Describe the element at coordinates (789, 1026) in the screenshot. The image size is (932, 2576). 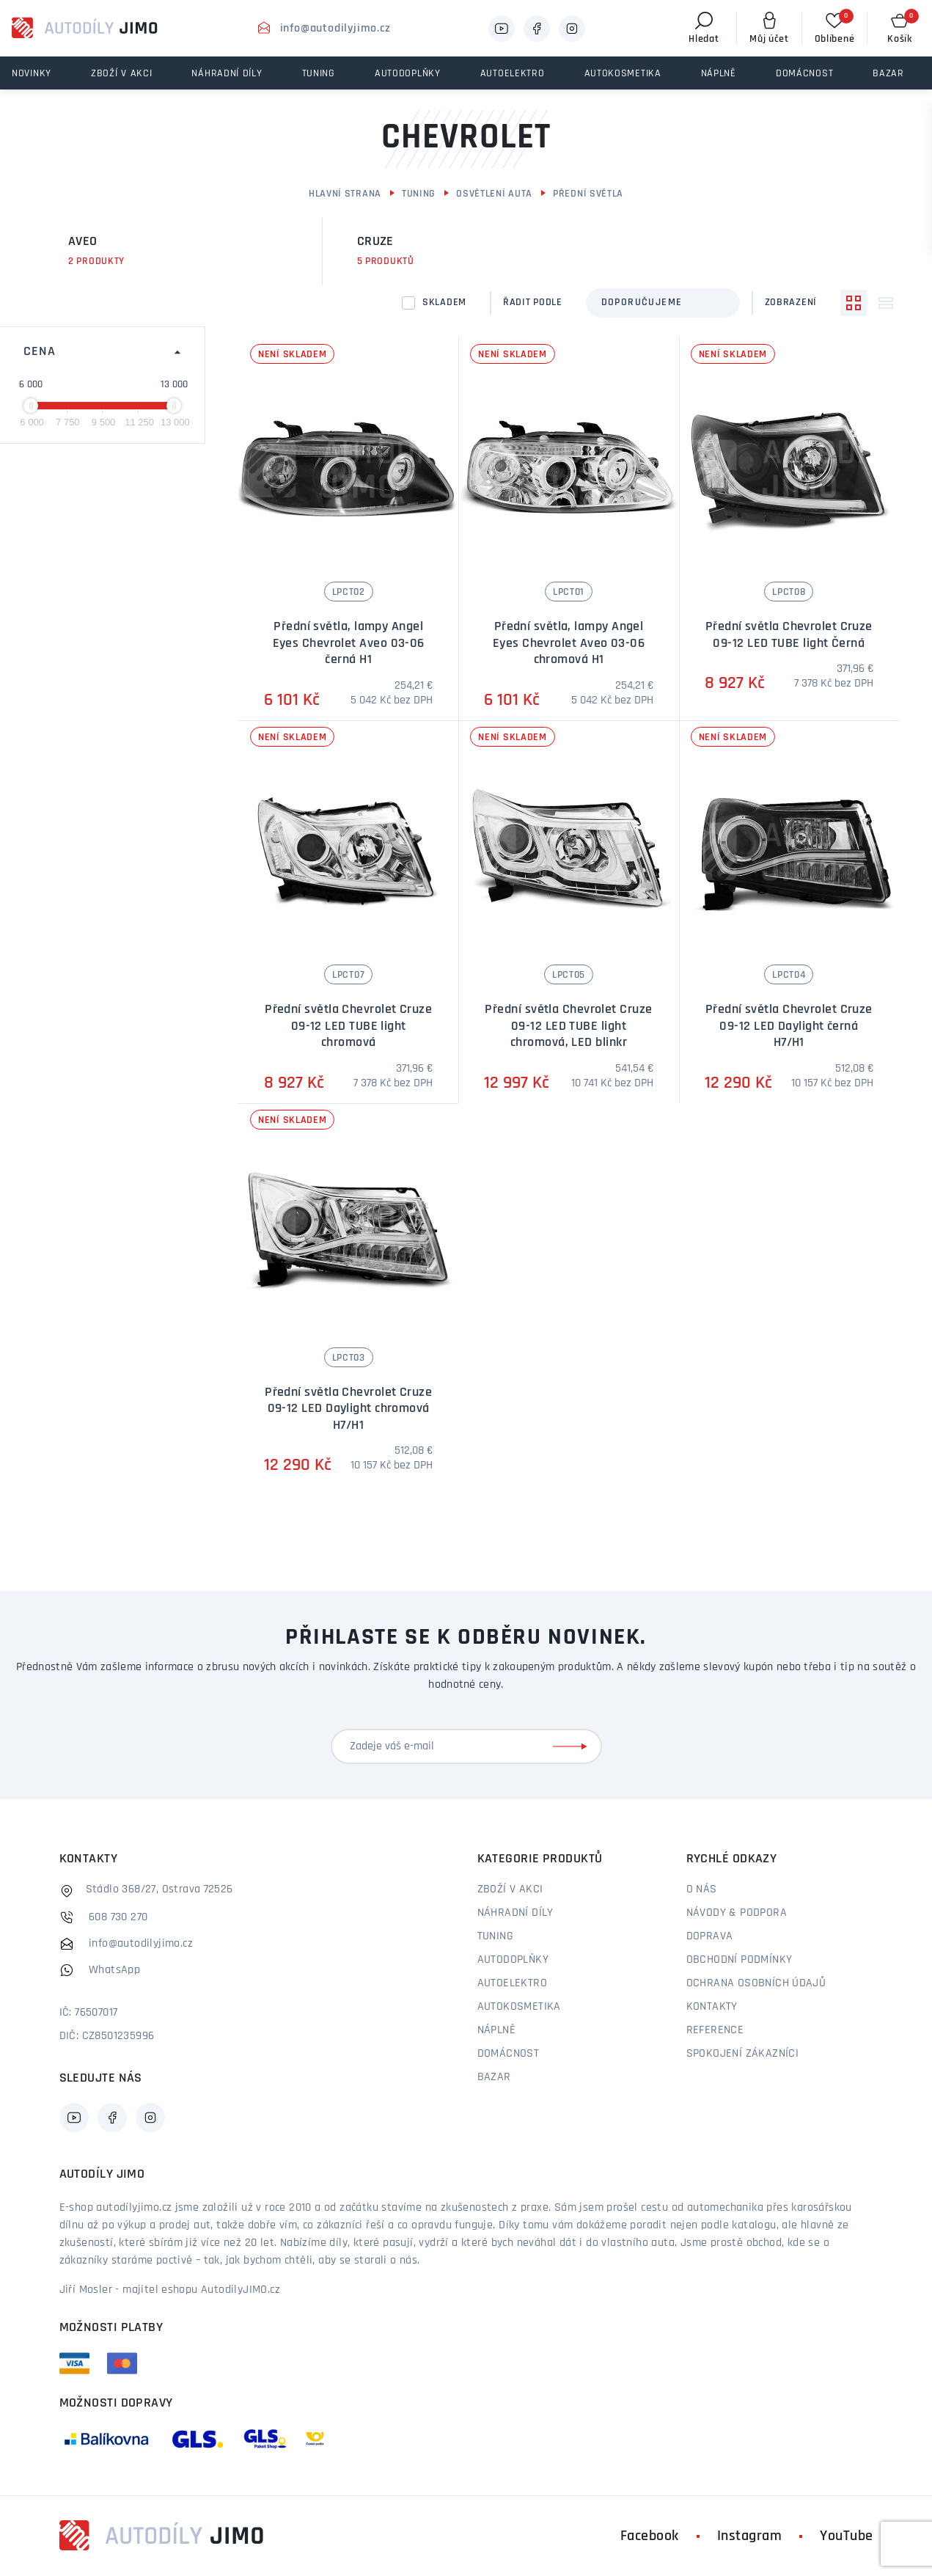
I see `Přední světla Chevrolet Cruze 09-12 LED Daylight černá H7/H1` at that location.